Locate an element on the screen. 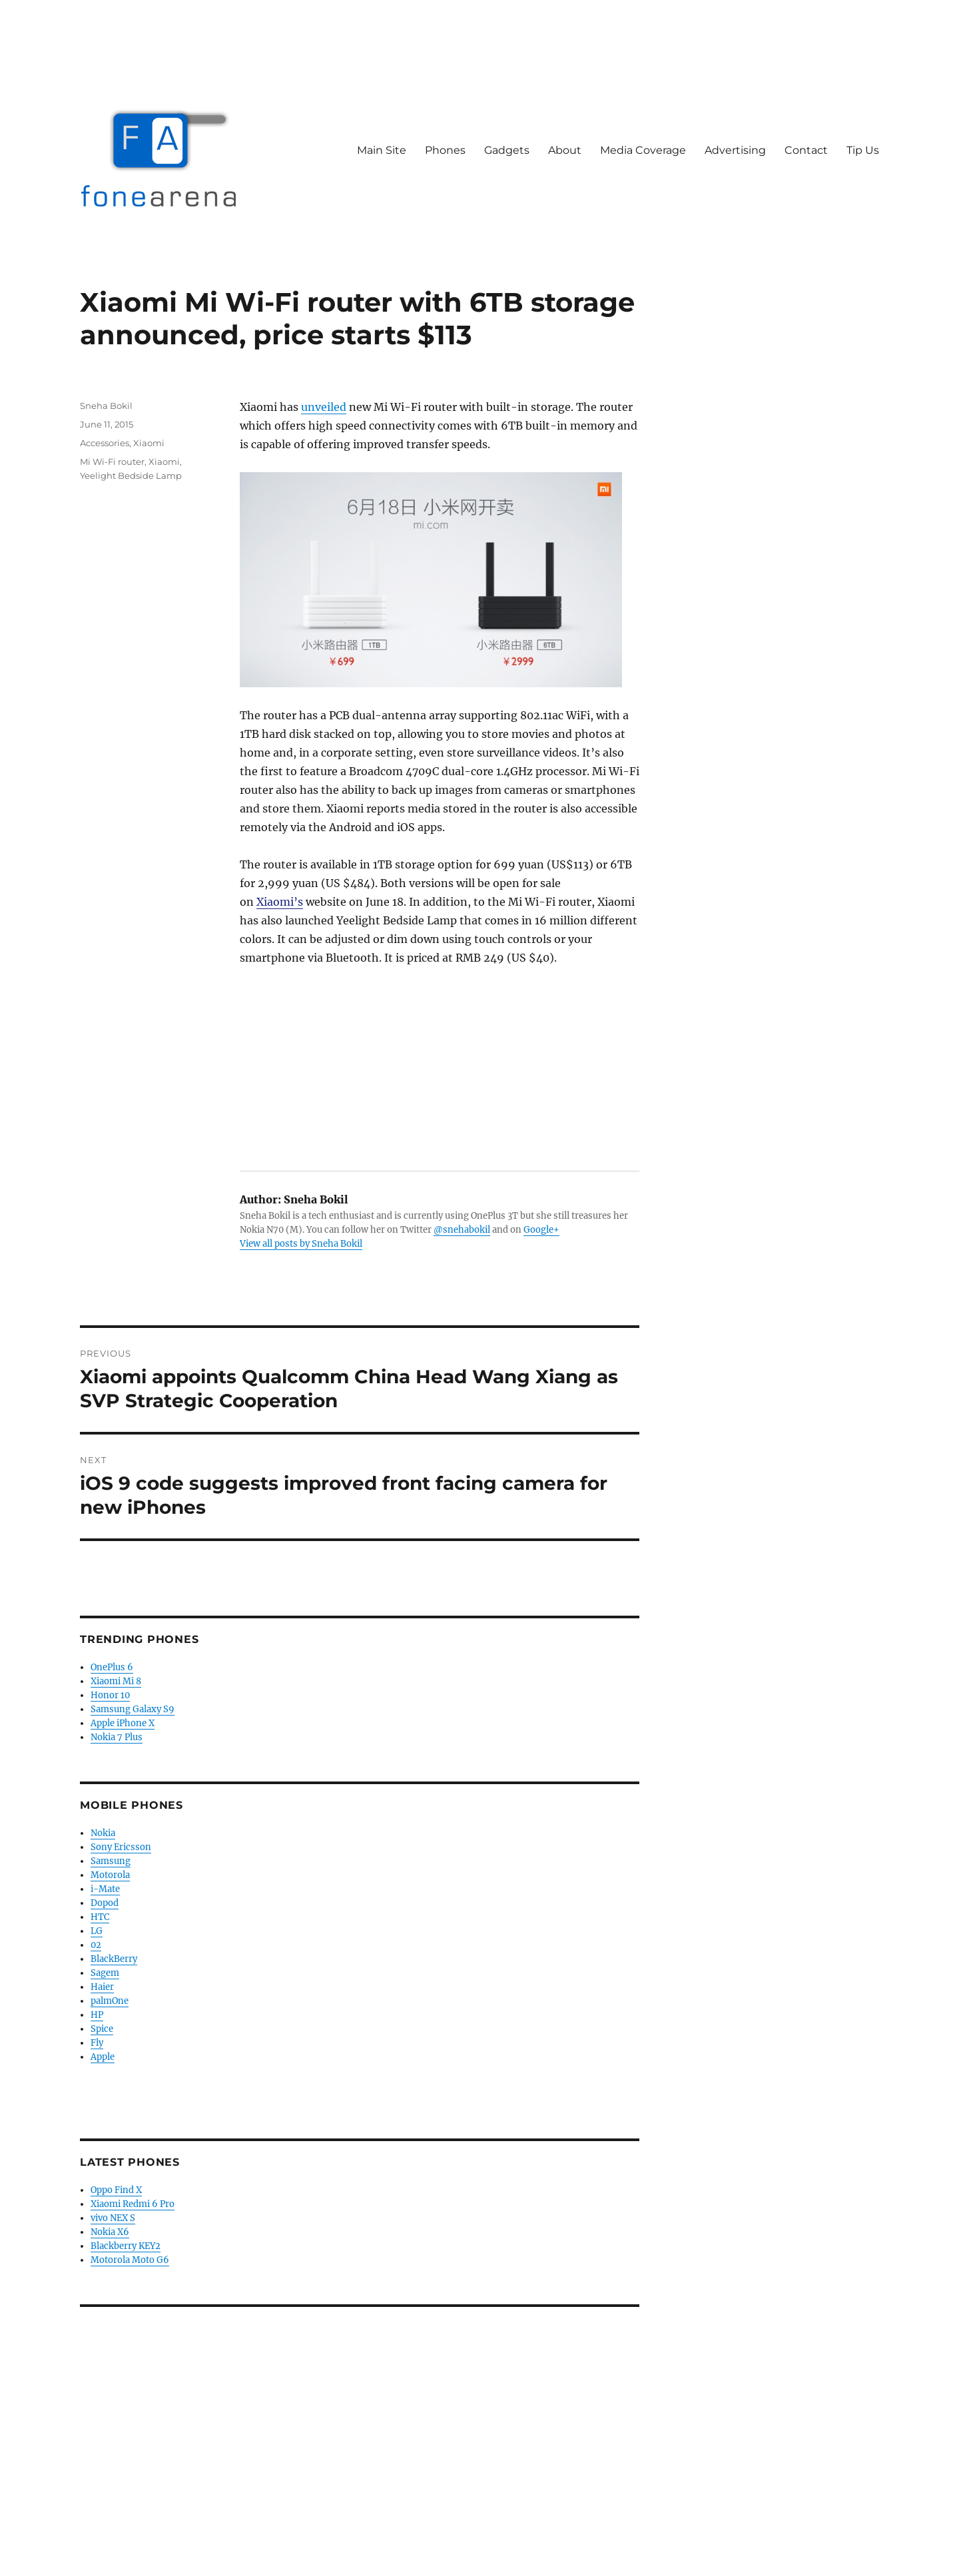 The width and height of the screenshot is (959, 2576). 02 is located at coordinates (96, 1945).